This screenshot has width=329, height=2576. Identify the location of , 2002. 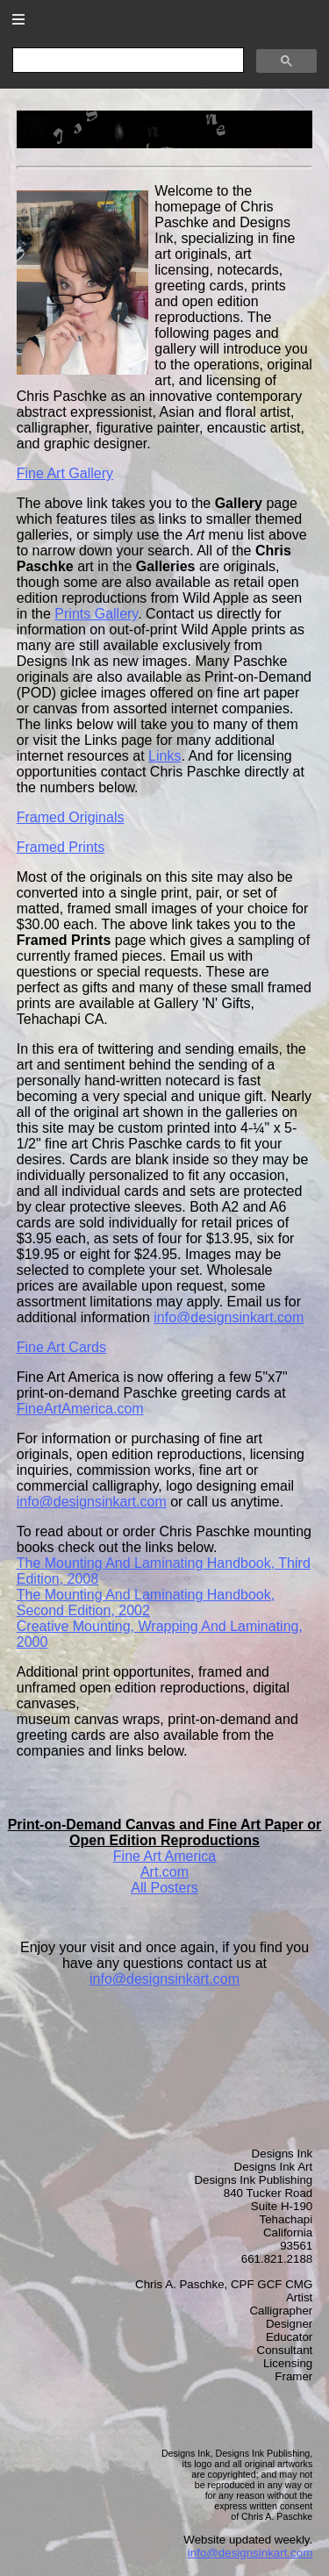
(146, 1602).